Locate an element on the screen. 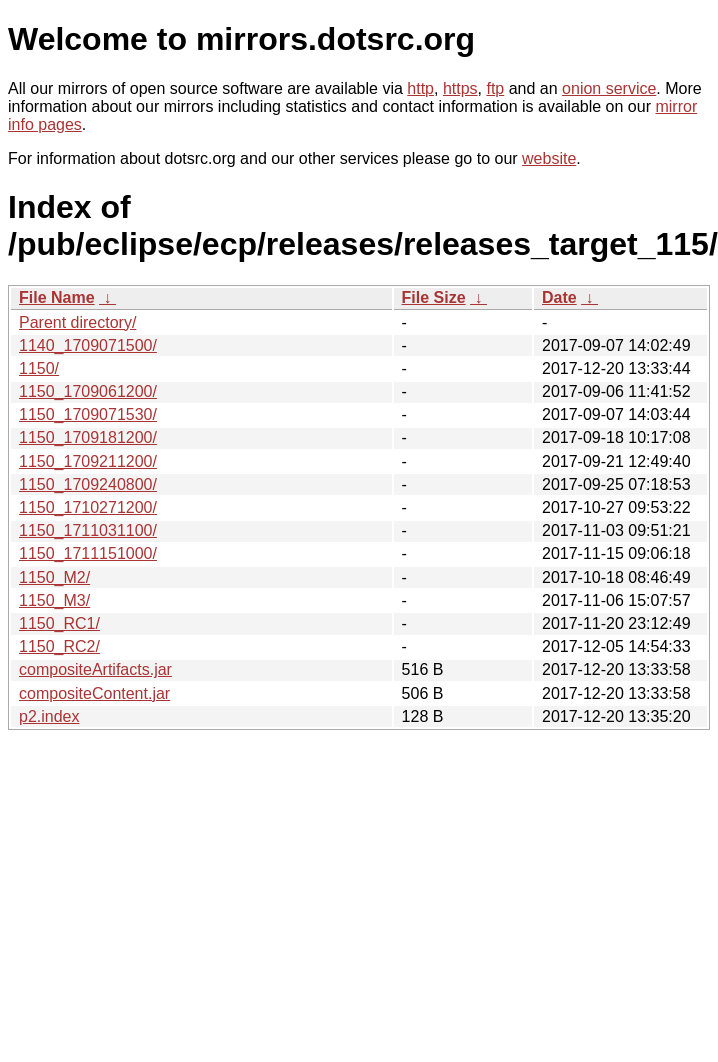 Image resolution: width=718 pixels, height=1062 pixels. 1150_1709071530/ is located at coordinates (88, 414).